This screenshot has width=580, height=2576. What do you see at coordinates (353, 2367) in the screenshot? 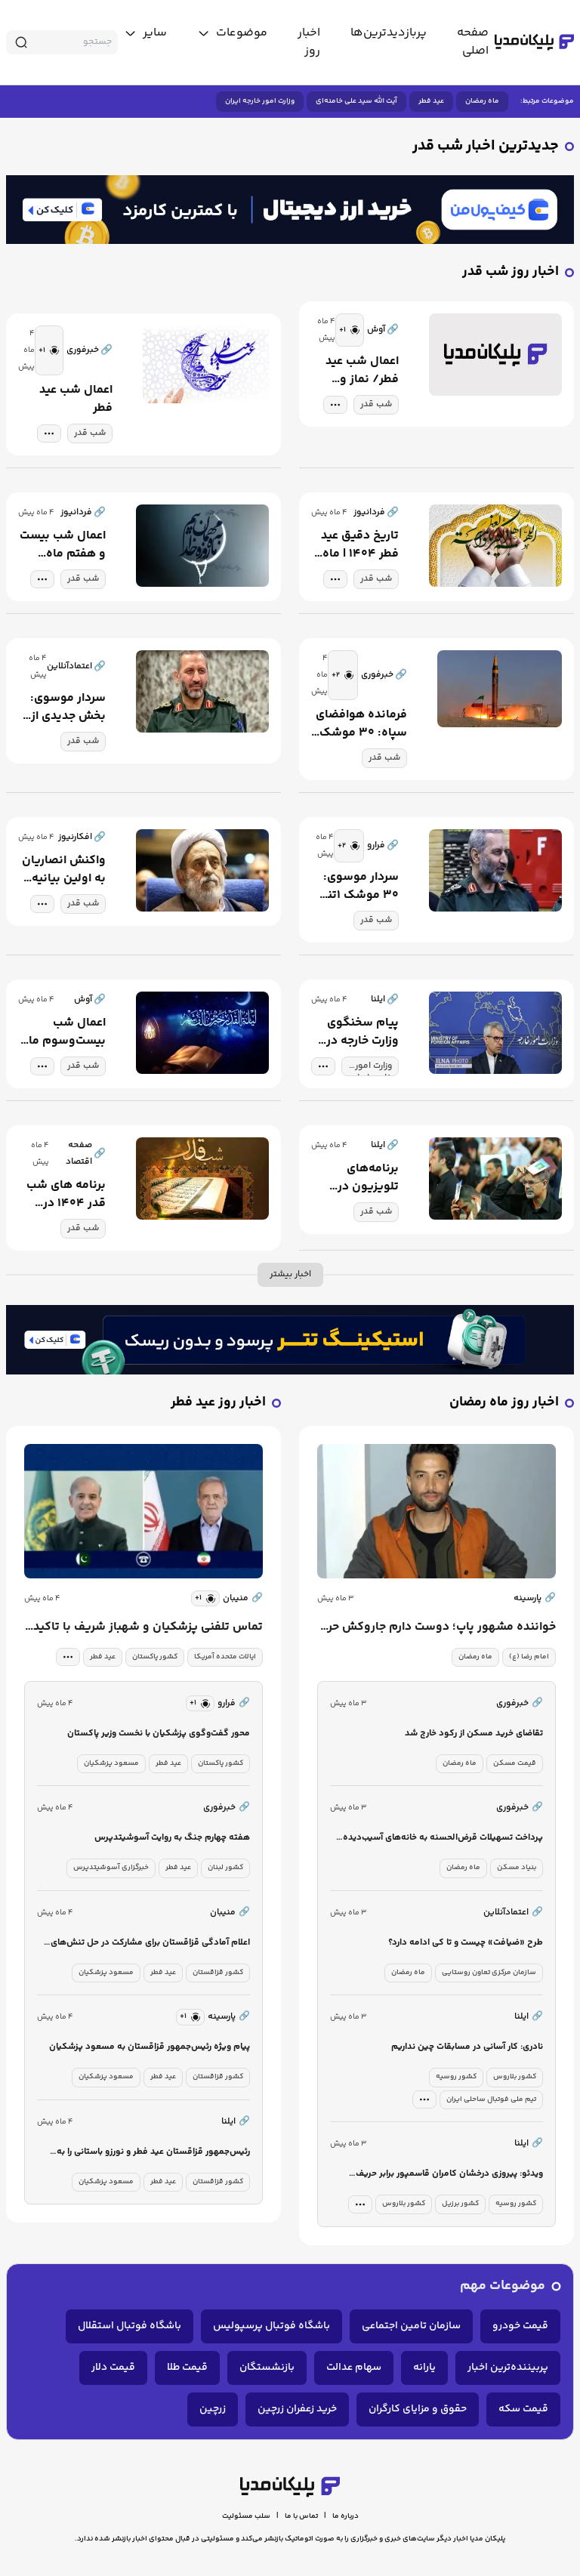
I see `سهام عدالت` at bounding box center [353, 2367].